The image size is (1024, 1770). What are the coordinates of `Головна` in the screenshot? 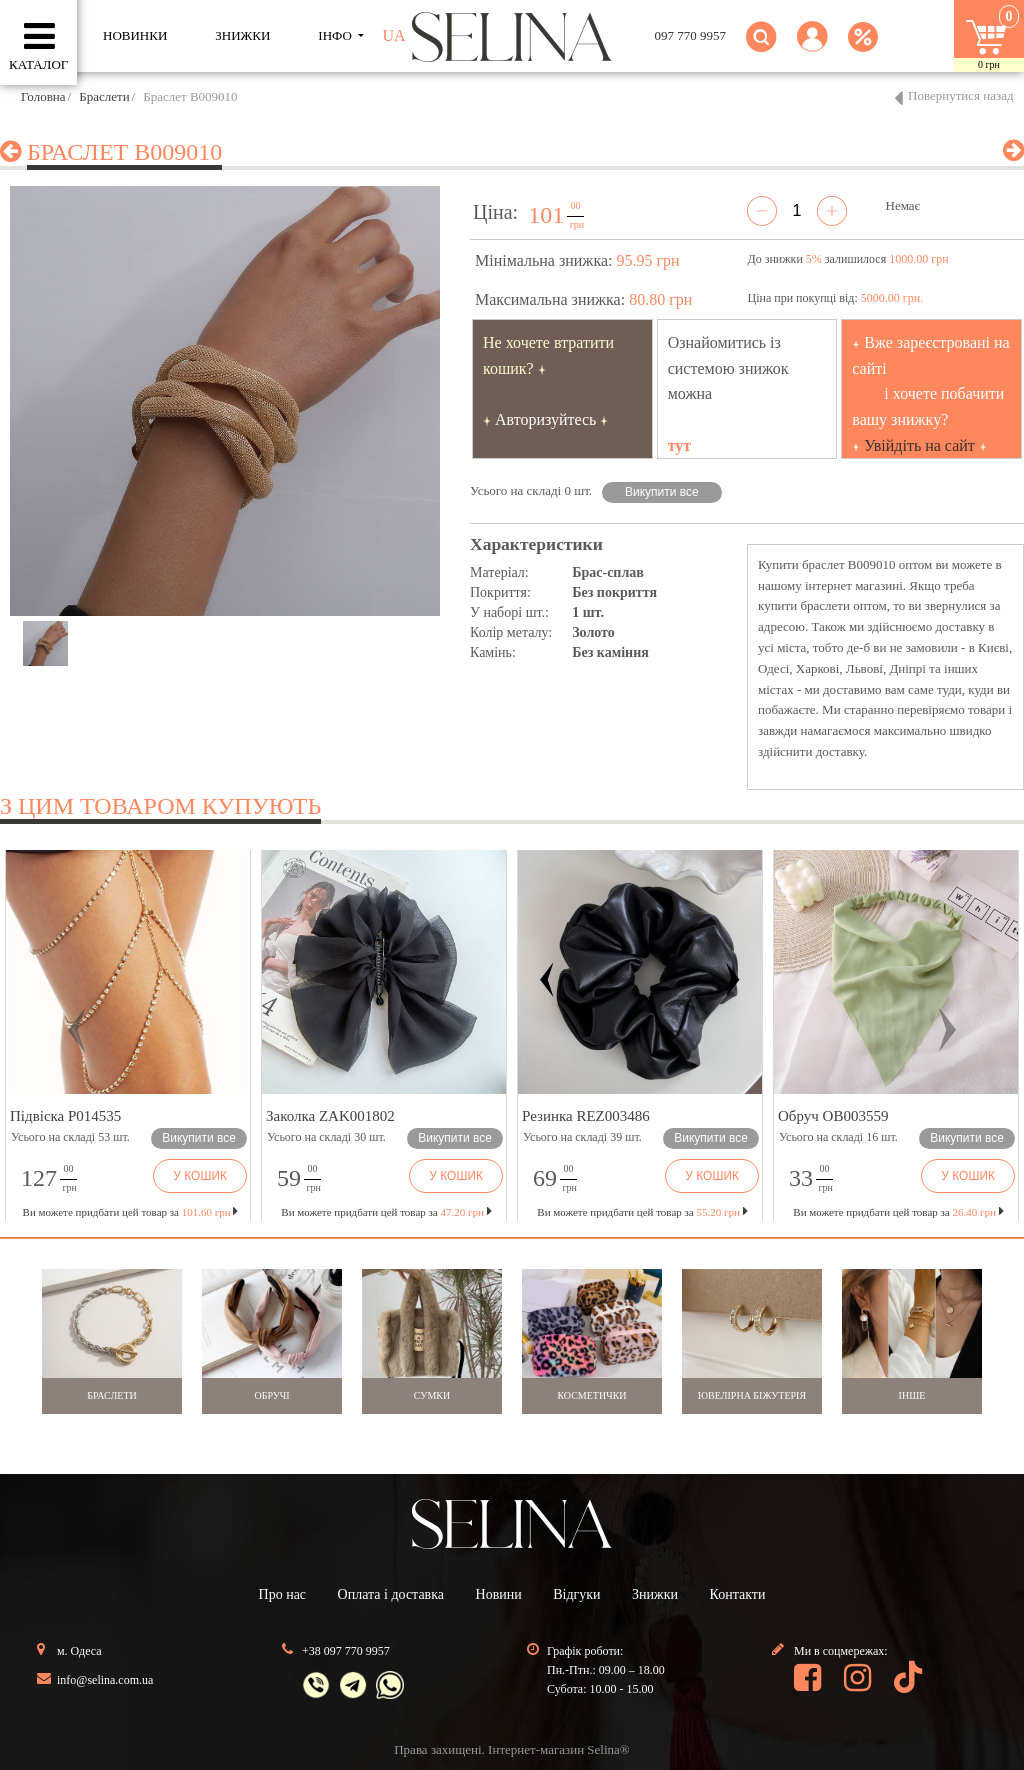 It's located at (43, 96).